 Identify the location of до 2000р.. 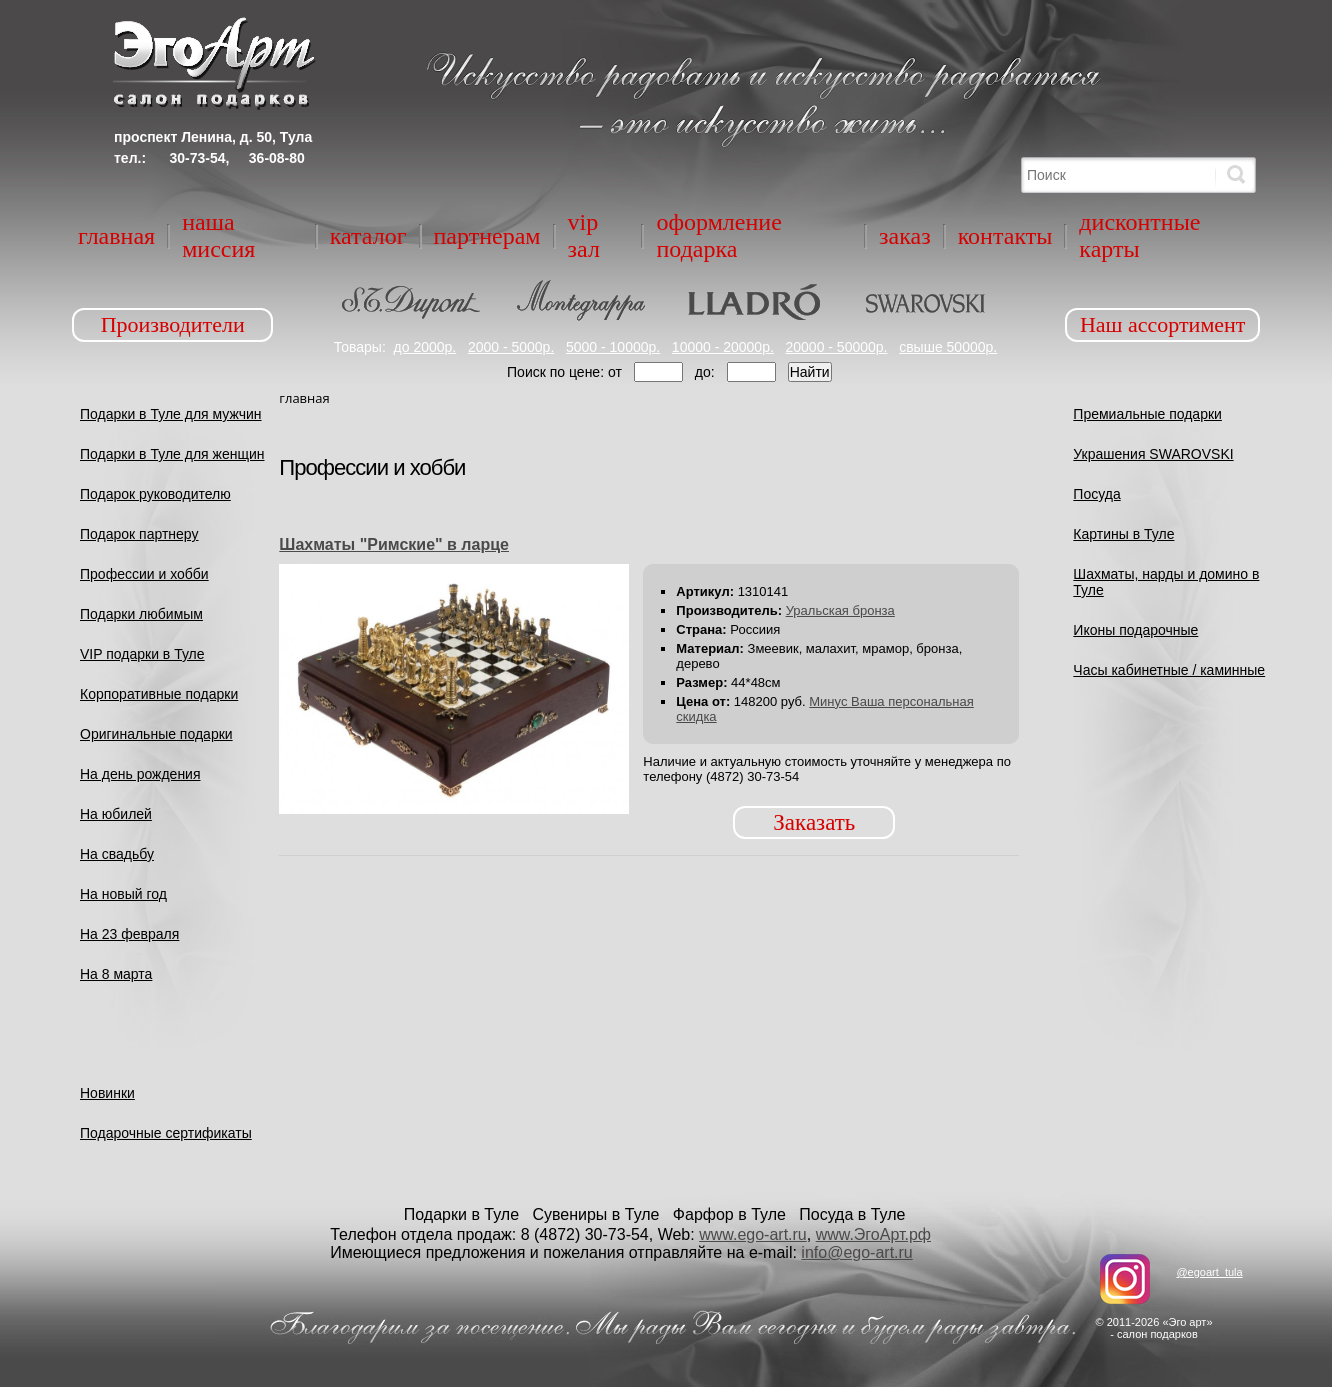
(425, 347).